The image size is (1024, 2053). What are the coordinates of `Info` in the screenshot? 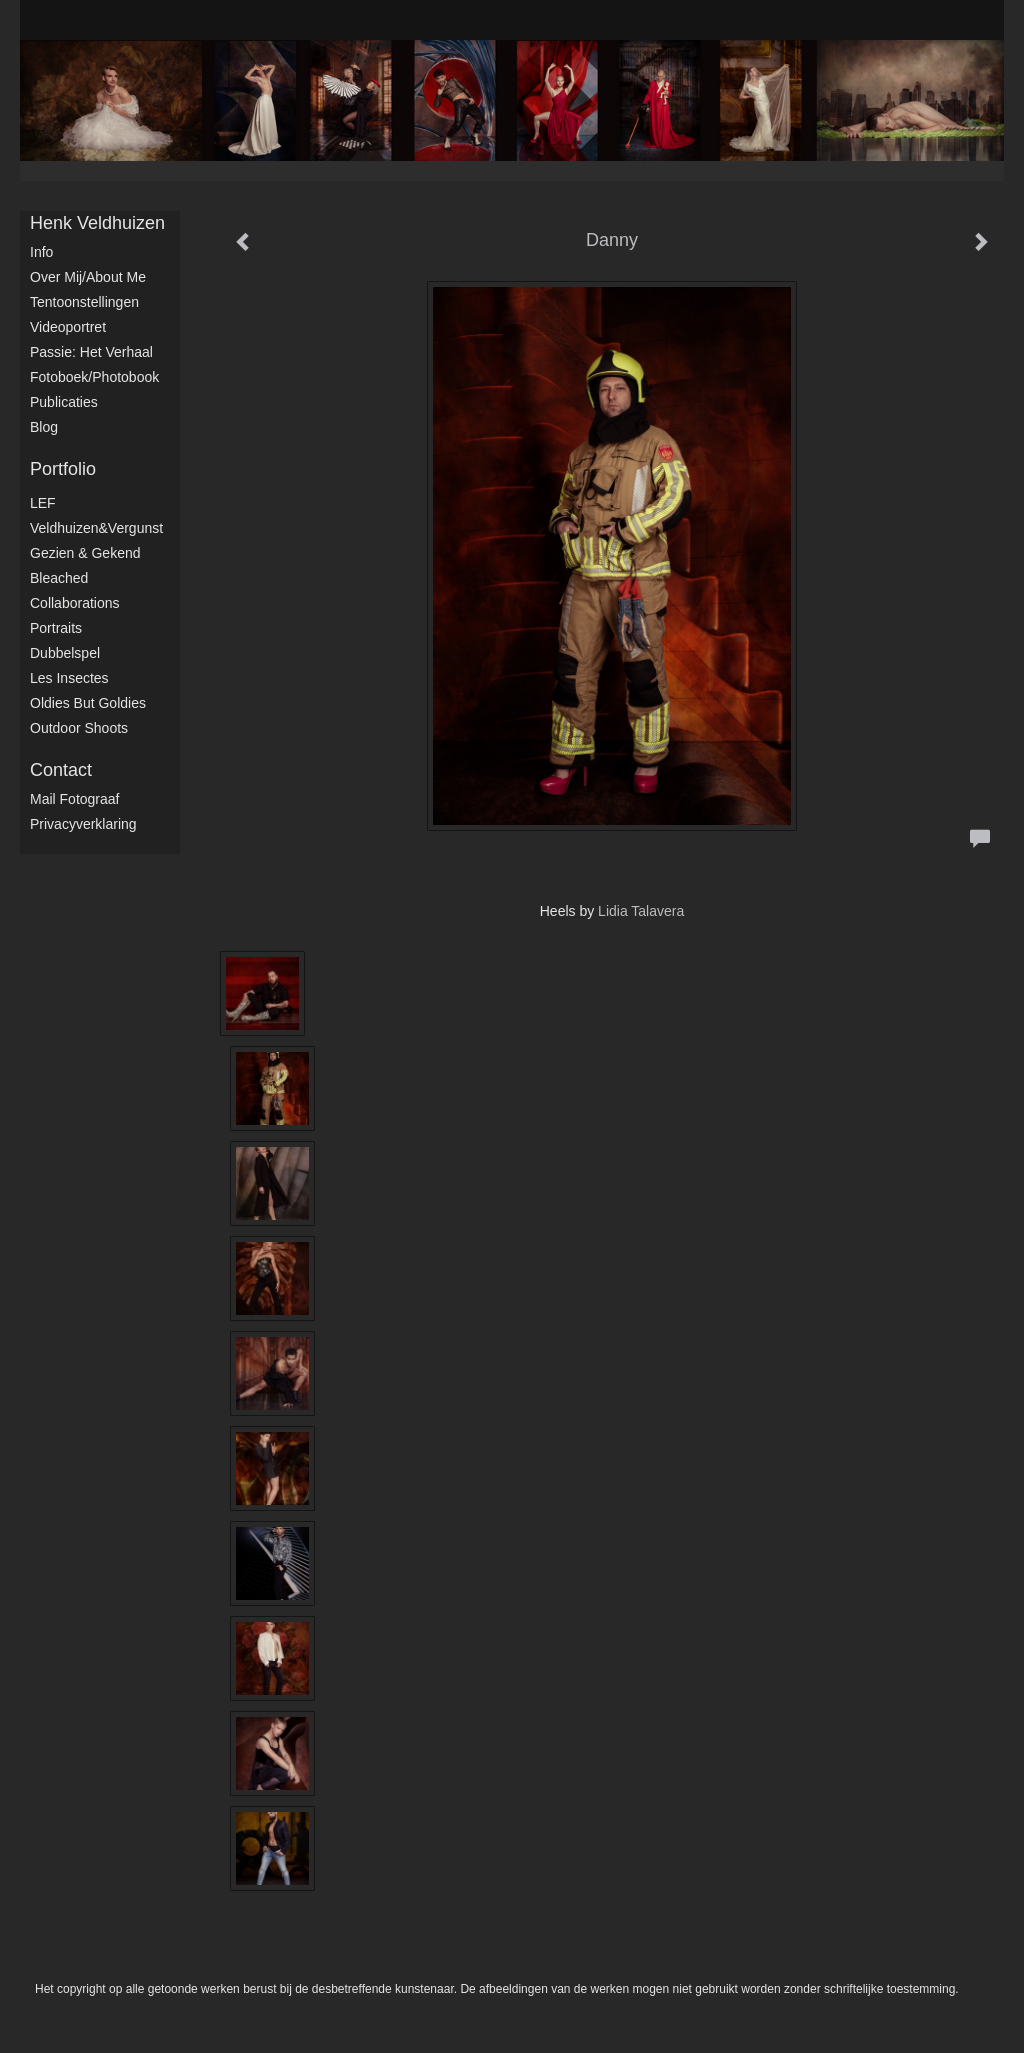 It's located at (41, 252).